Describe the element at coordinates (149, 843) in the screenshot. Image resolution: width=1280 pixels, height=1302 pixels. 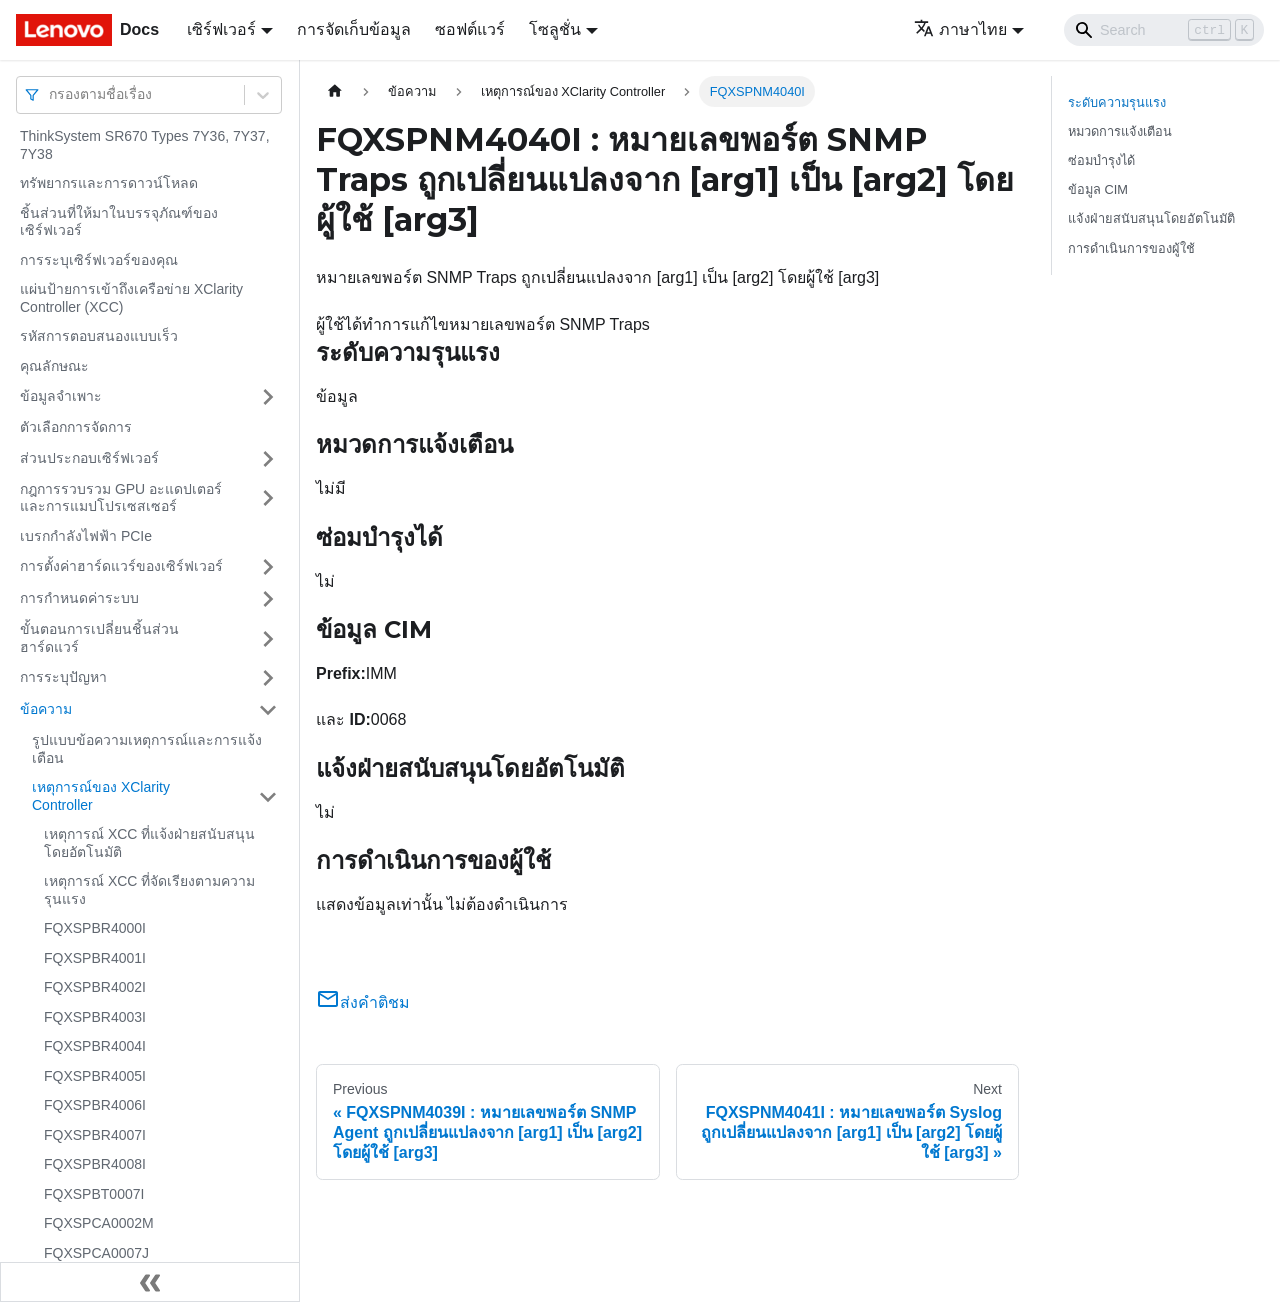
I see `เหตุการณ์ XCC ที่แจ้งฝ่ายสนับสนุนโดยอัตโนมัติ` at that location.